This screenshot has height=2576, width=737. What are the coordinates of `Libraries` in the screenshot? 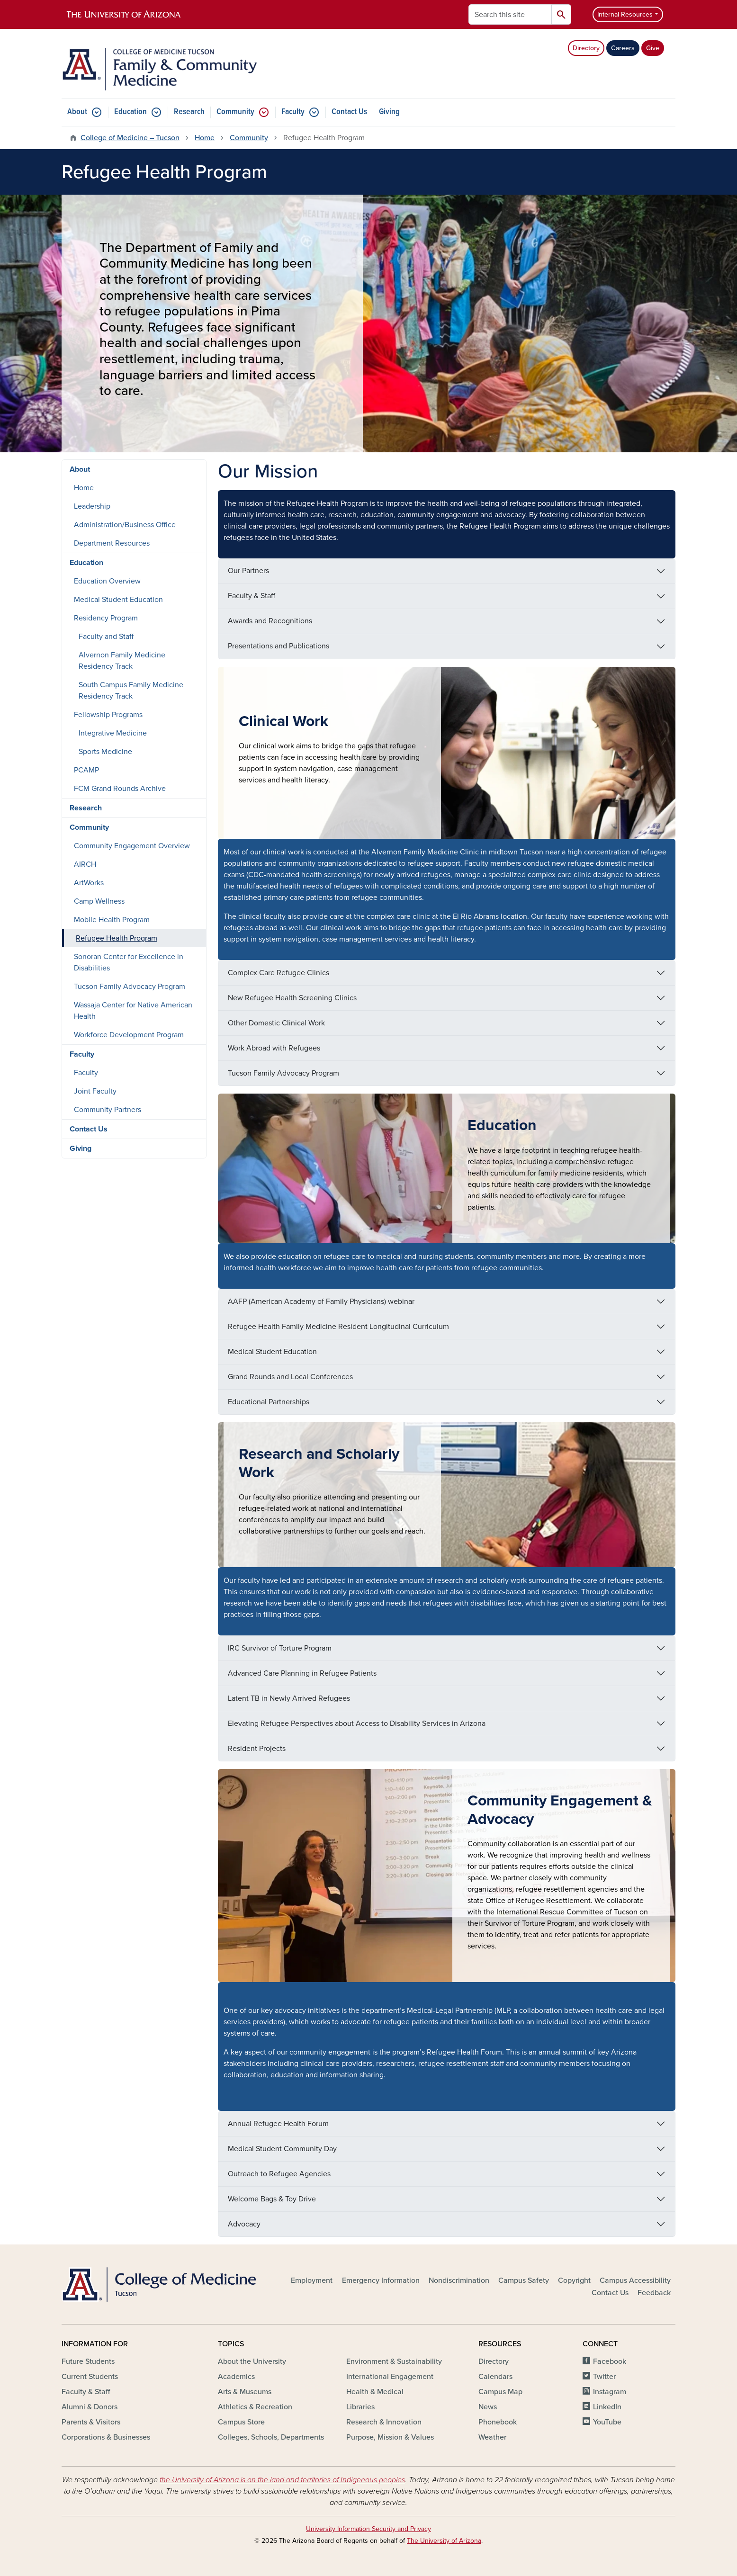 It's located at (360, 2407).